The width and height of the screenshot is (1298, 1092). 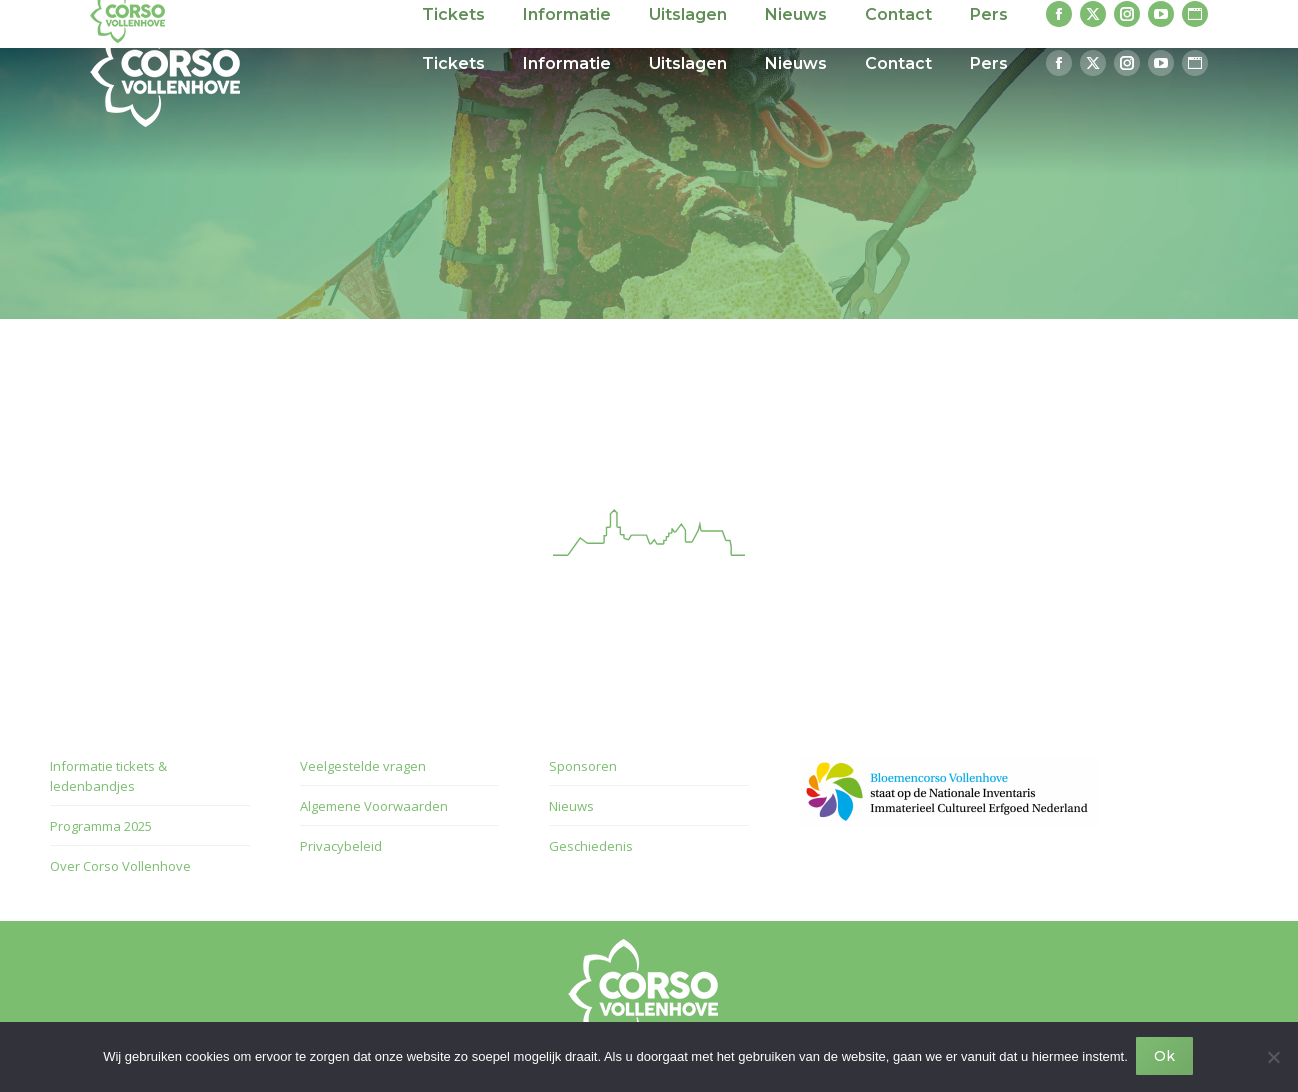 What do you see at coordinates (363, 766) in the screenshot?
I see `Veelgestelde vragen` at bounding box center [363, 766].